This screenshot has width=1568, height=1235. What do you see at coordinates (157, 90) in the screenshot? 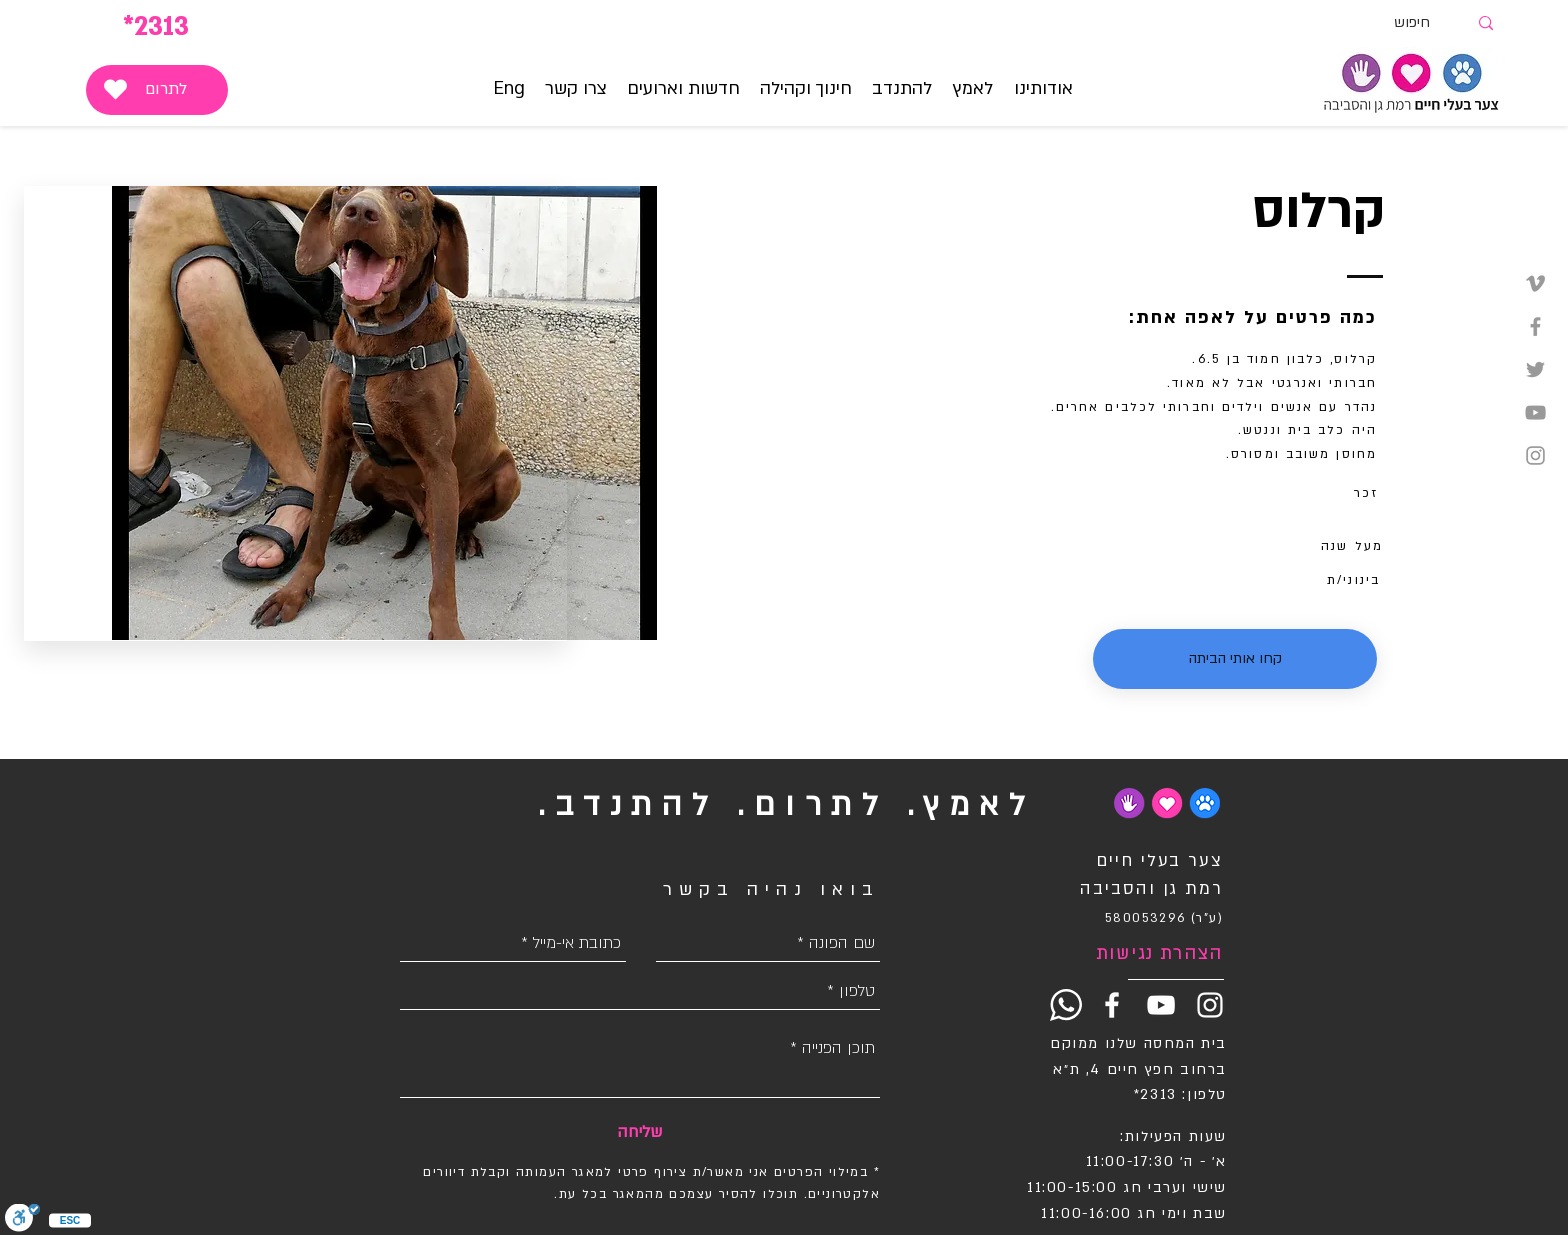
I see `[לתרום]` at bounding box center [157, 90].